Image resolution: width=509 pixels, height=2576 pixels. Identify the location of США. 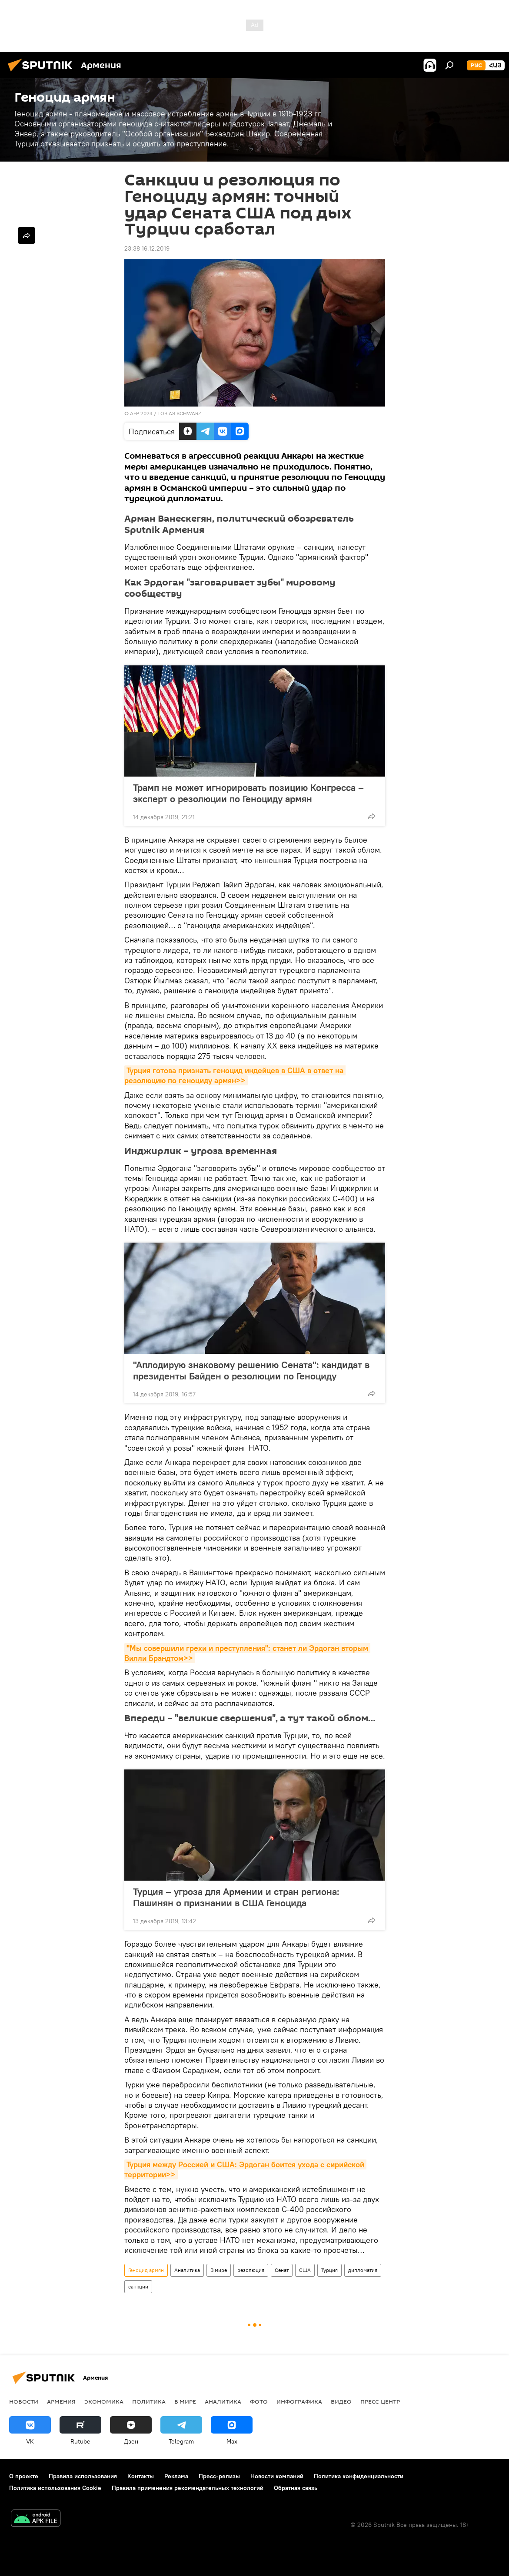
(305, 2270).